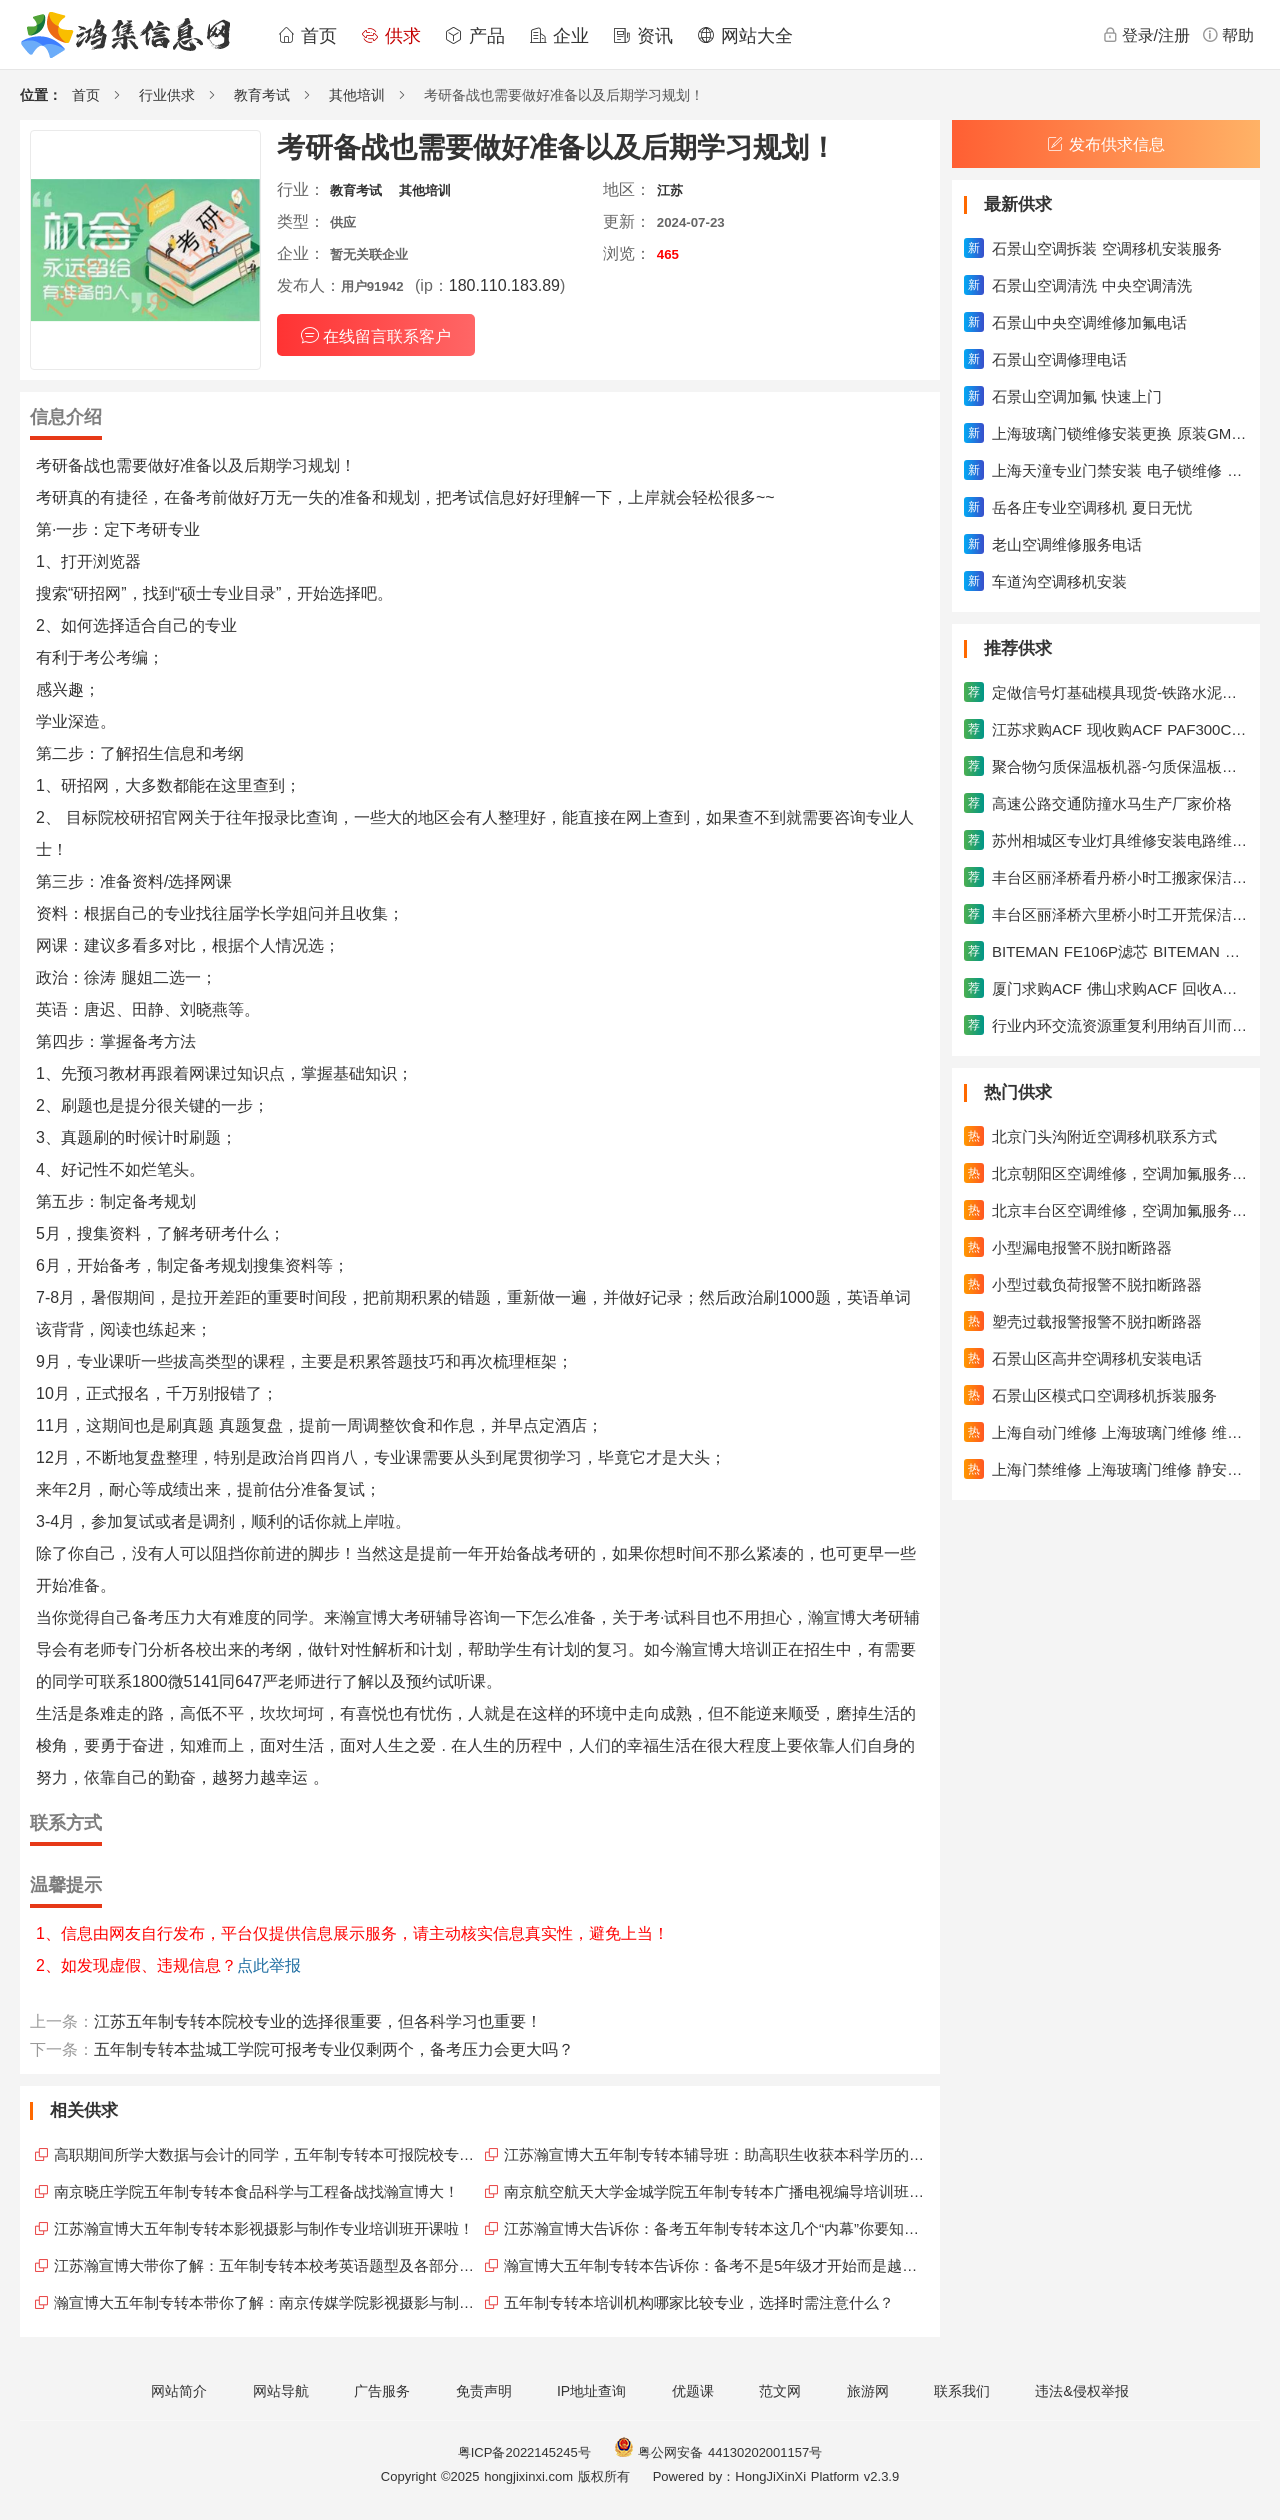 The height and width of the screenshot is (2520, 1280). Describe the element at coordinates (745, 36) in the screenshot. I see `网站大全` at that location.